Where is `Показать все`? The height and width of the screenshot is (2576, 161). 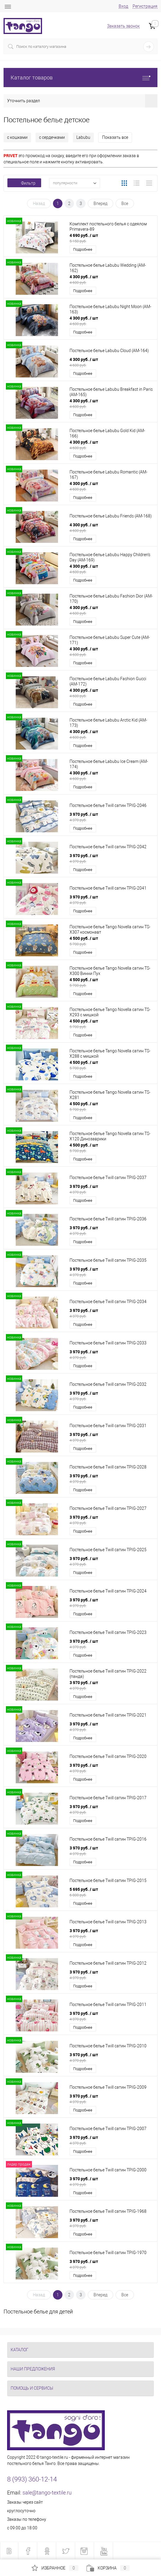 Показать все is located at coordinates (115, 137).